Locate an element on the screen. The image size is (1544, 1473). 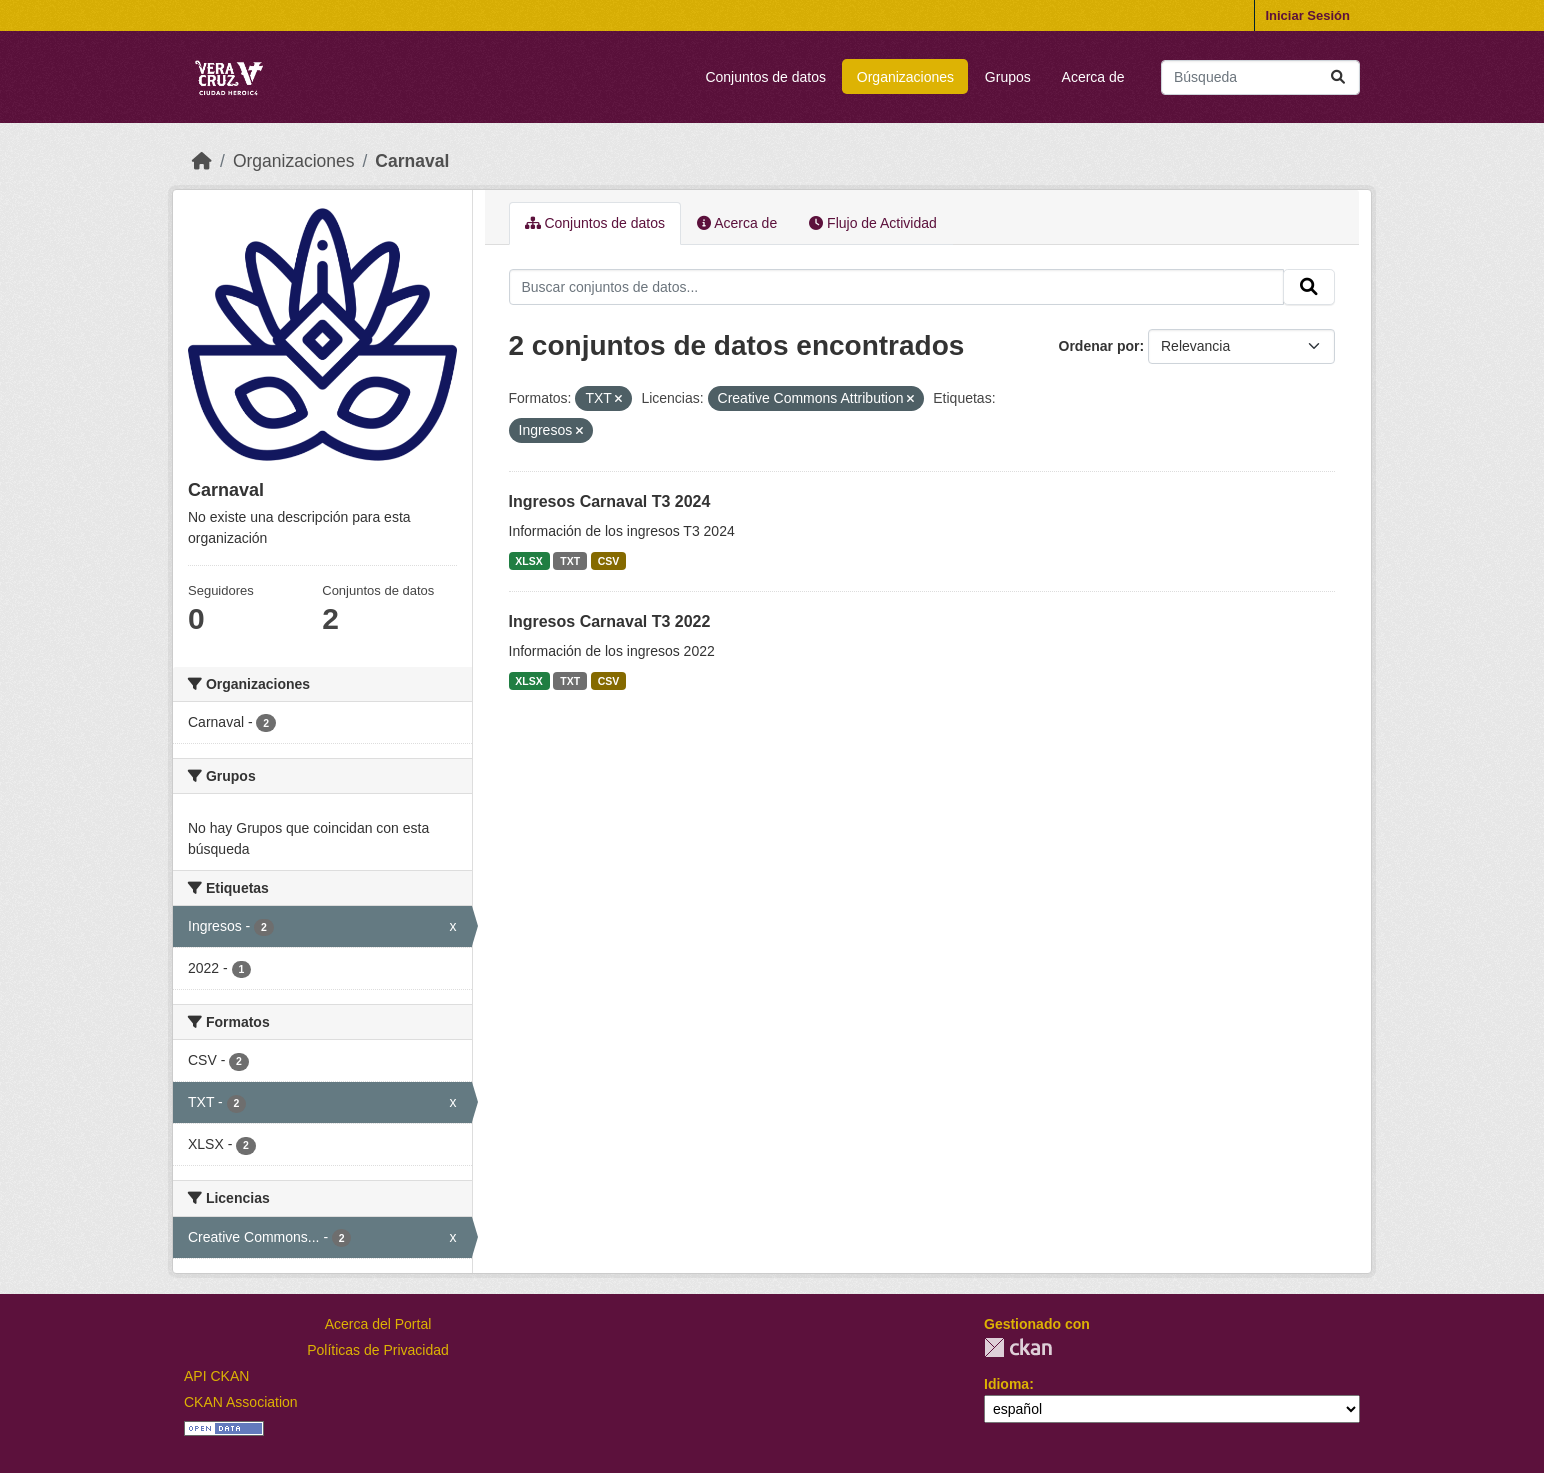
[Buscar conjuntos de datos...] is located at coordinates (1260, 77).